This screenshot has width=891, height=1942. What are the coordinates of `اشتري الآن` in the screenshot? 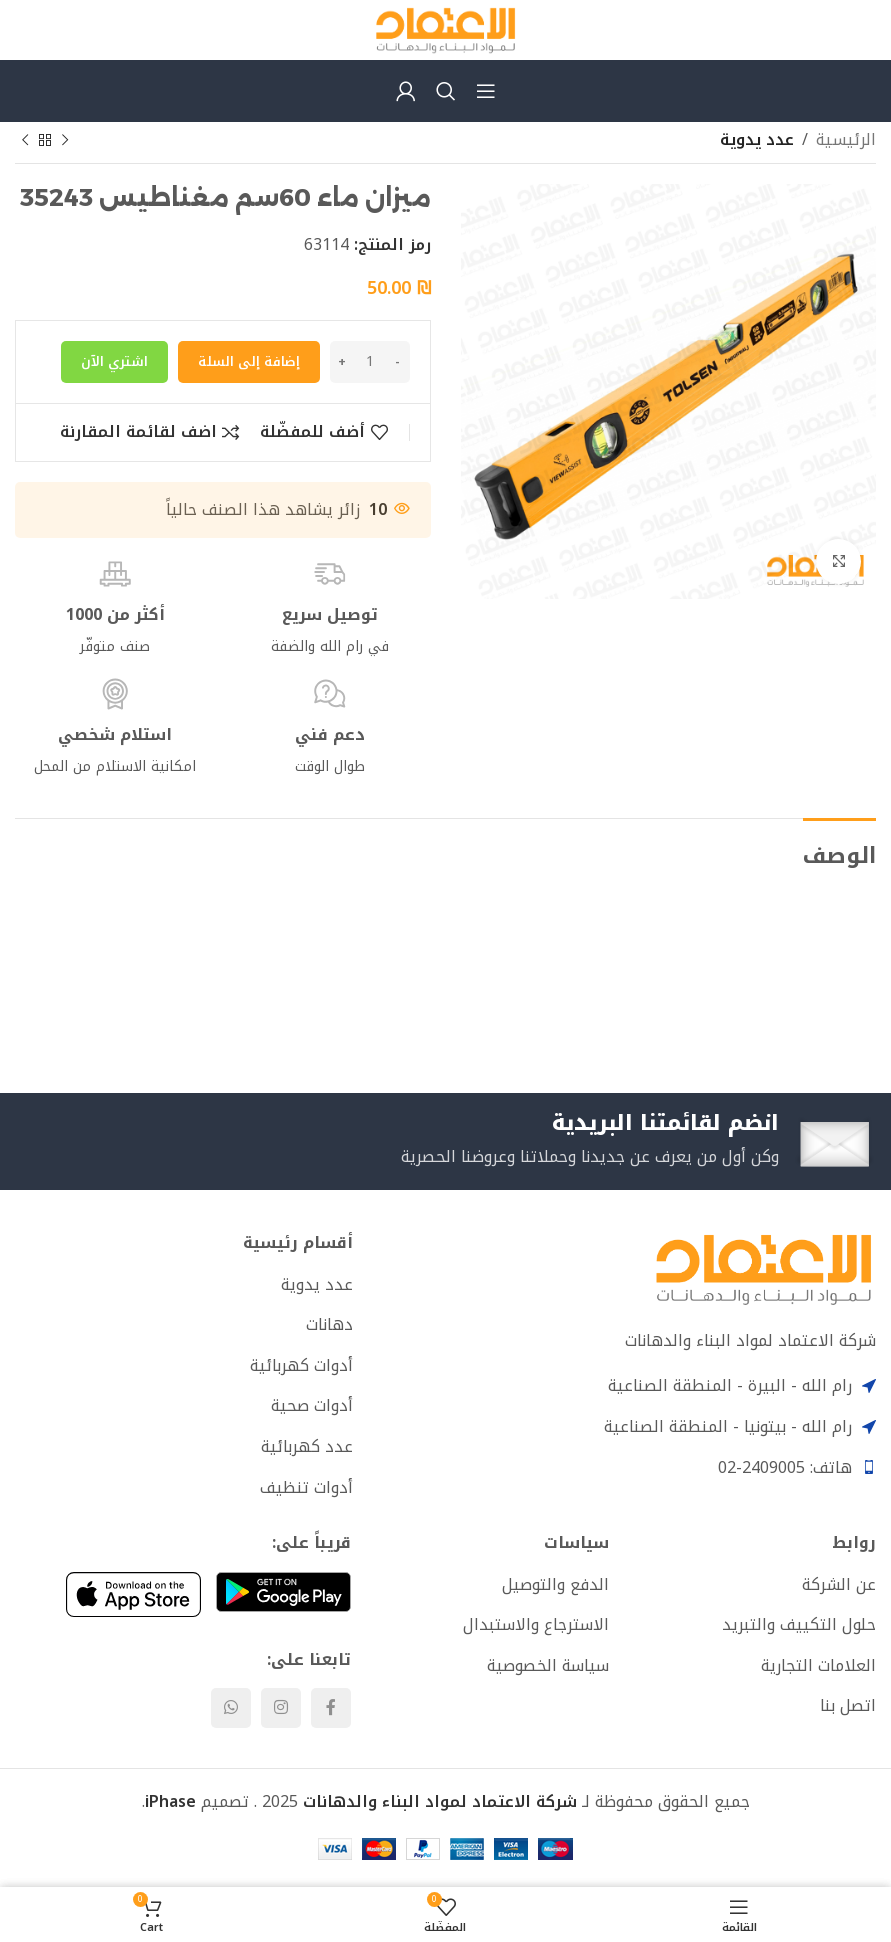 It's located at (114, 361).